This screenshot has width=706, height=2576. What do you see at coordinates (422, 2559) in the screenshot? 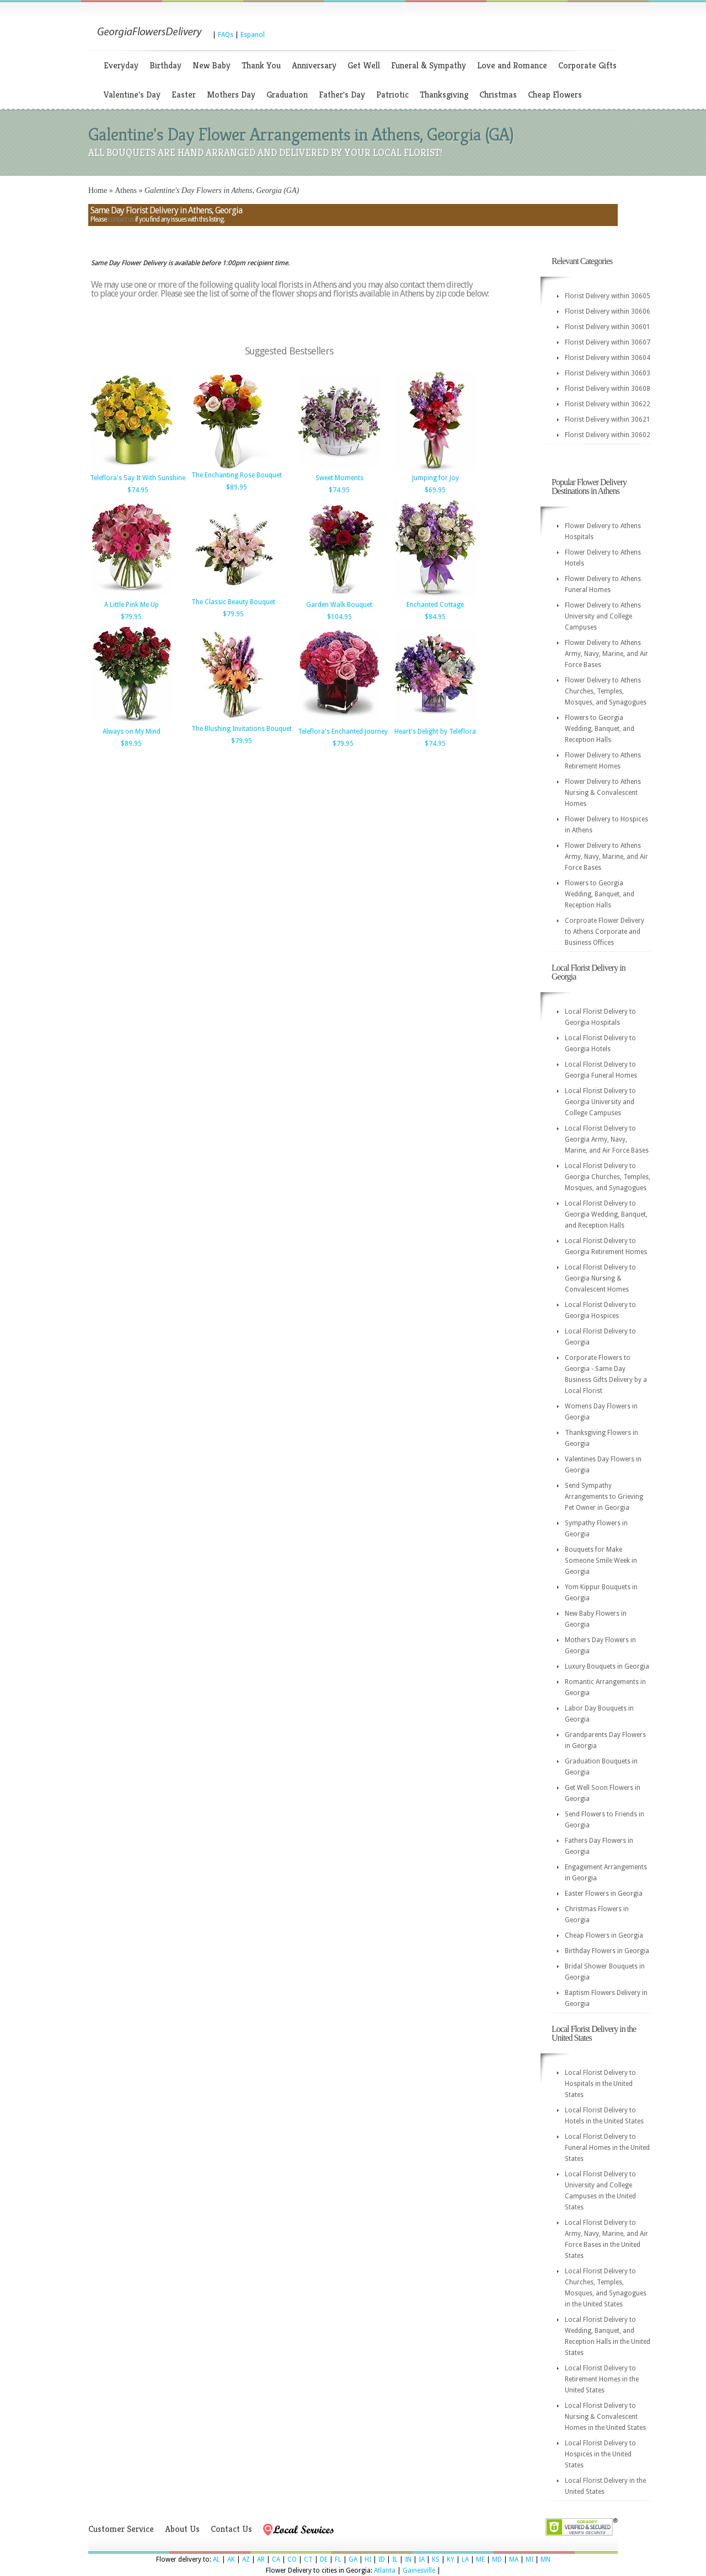
I see `IA` at bounding box center [422, 2559].